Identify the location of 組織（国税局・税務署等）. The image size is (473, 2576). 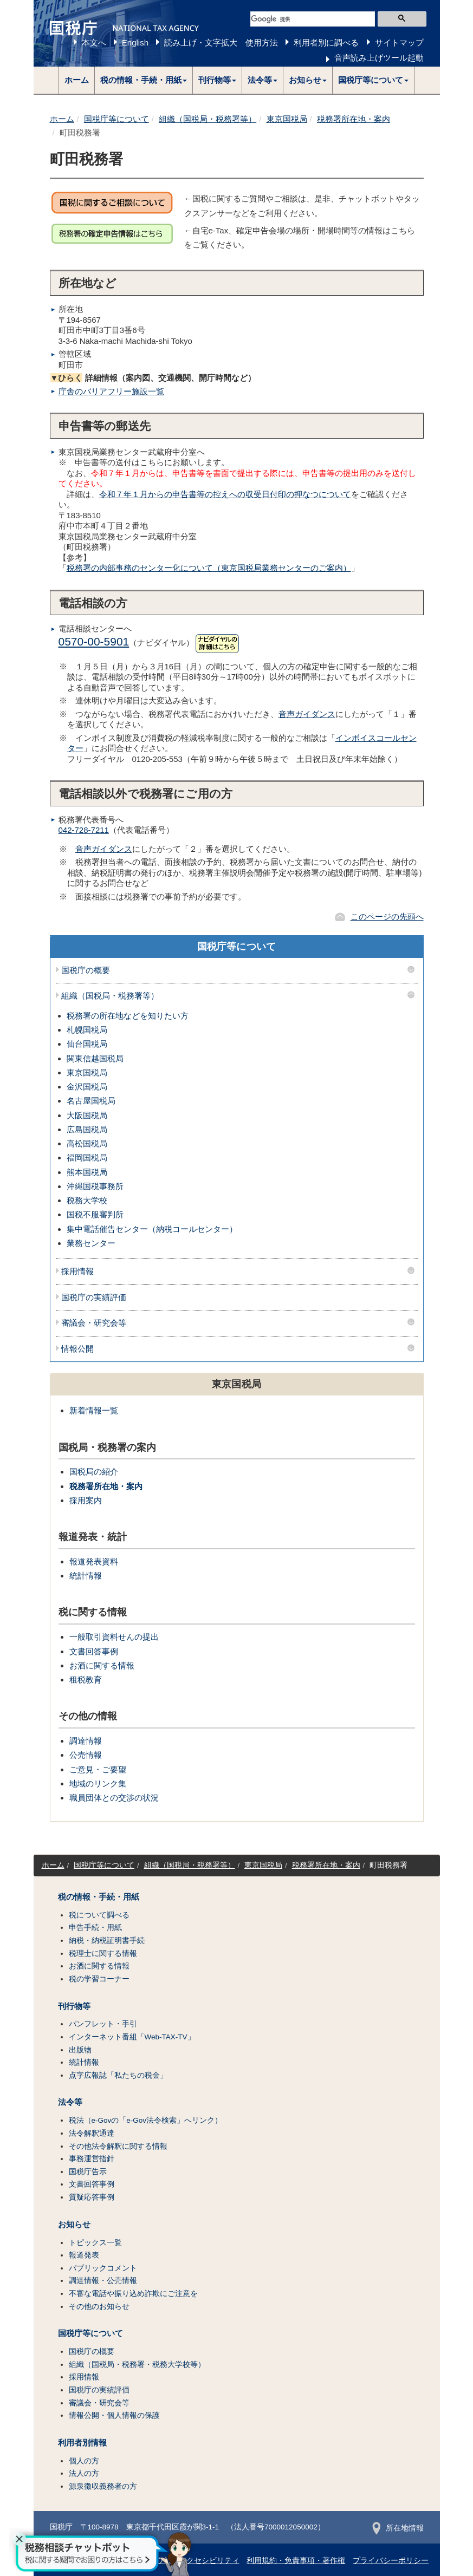
(207, 118).